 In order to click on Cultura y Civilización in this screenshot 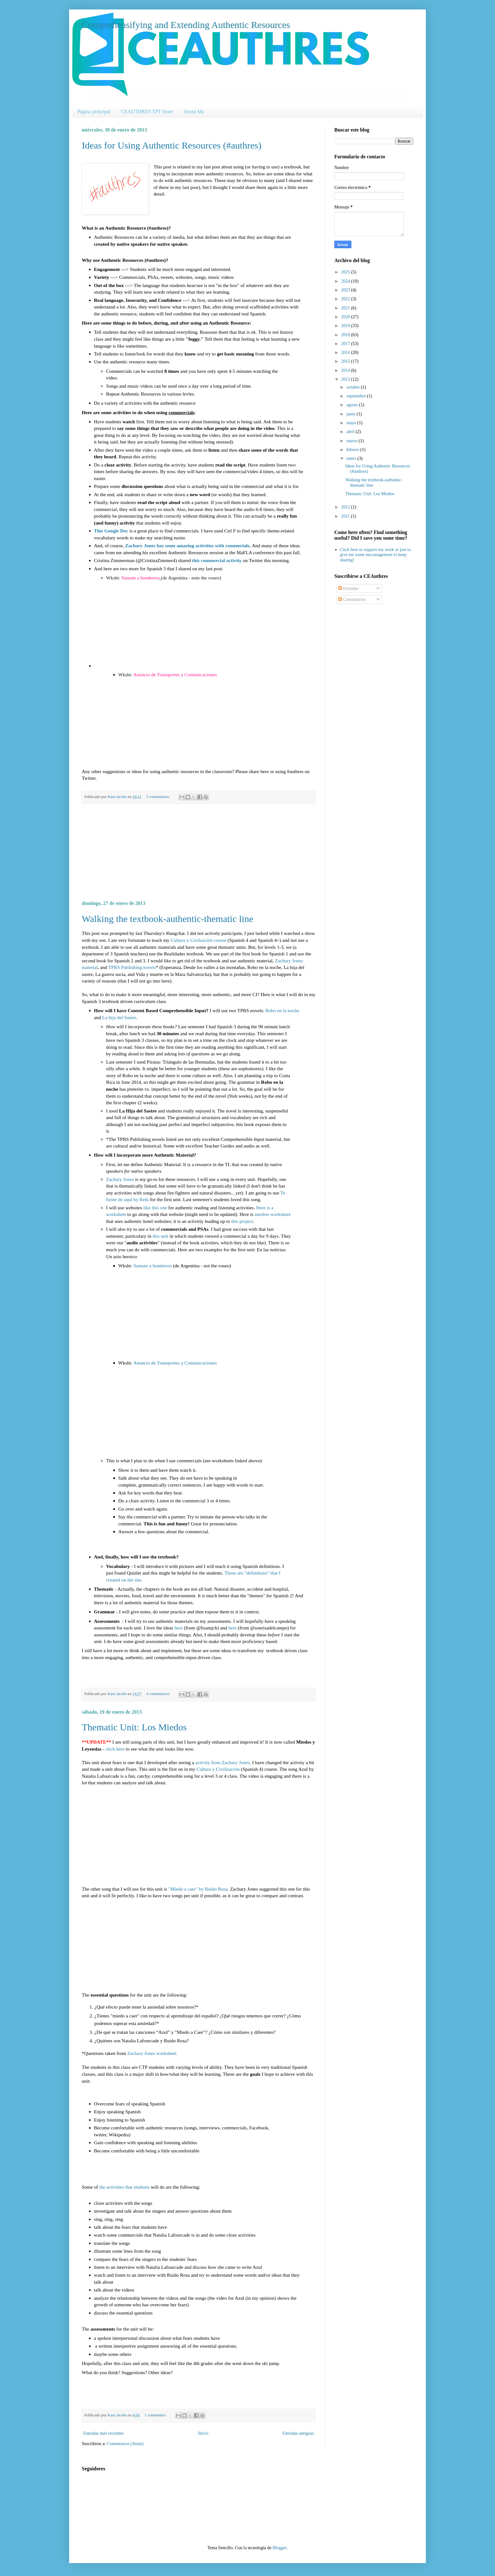, I will do `click(218, 1769)`.